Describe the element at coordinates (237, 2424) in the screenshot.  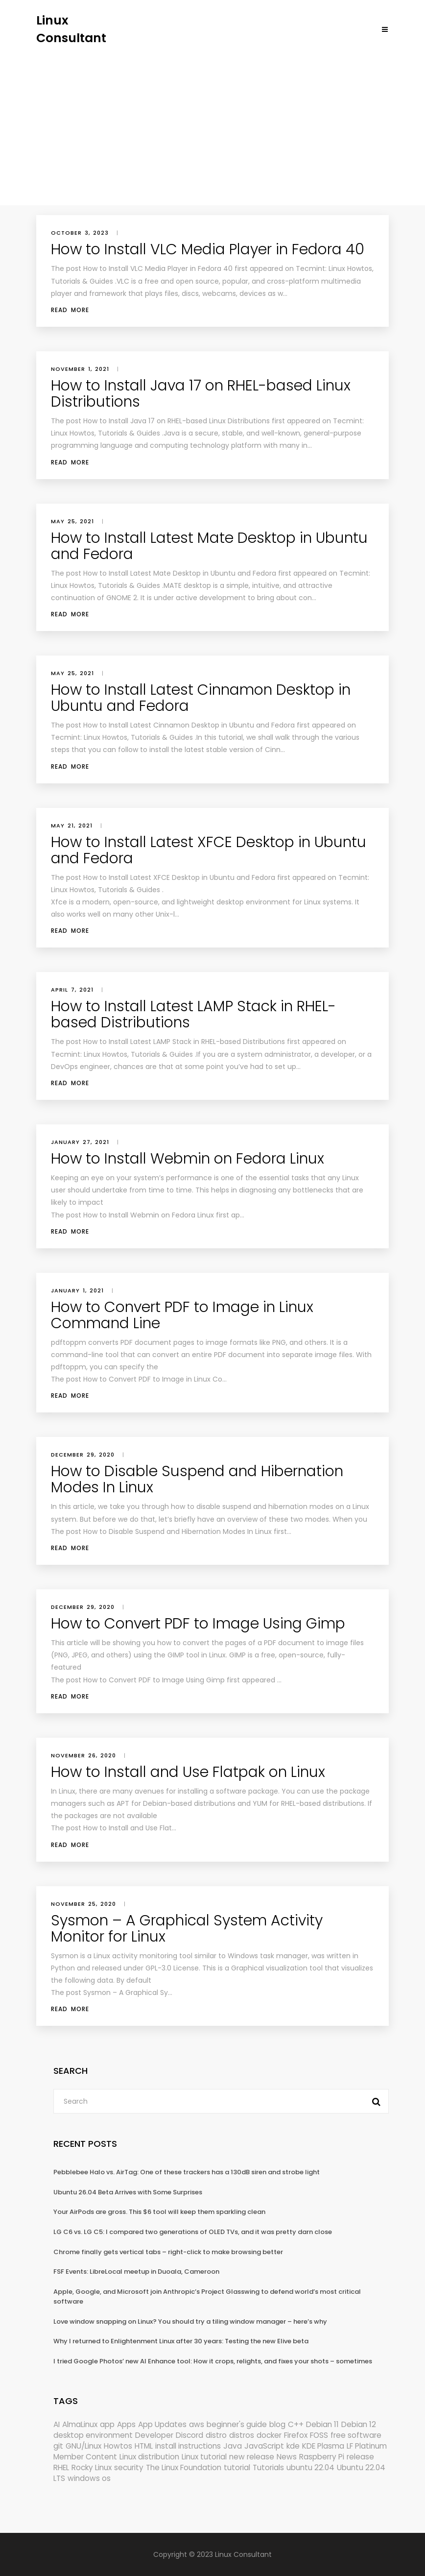
I see `beginner's guide [beginner's guide (161 items)]` at that location.